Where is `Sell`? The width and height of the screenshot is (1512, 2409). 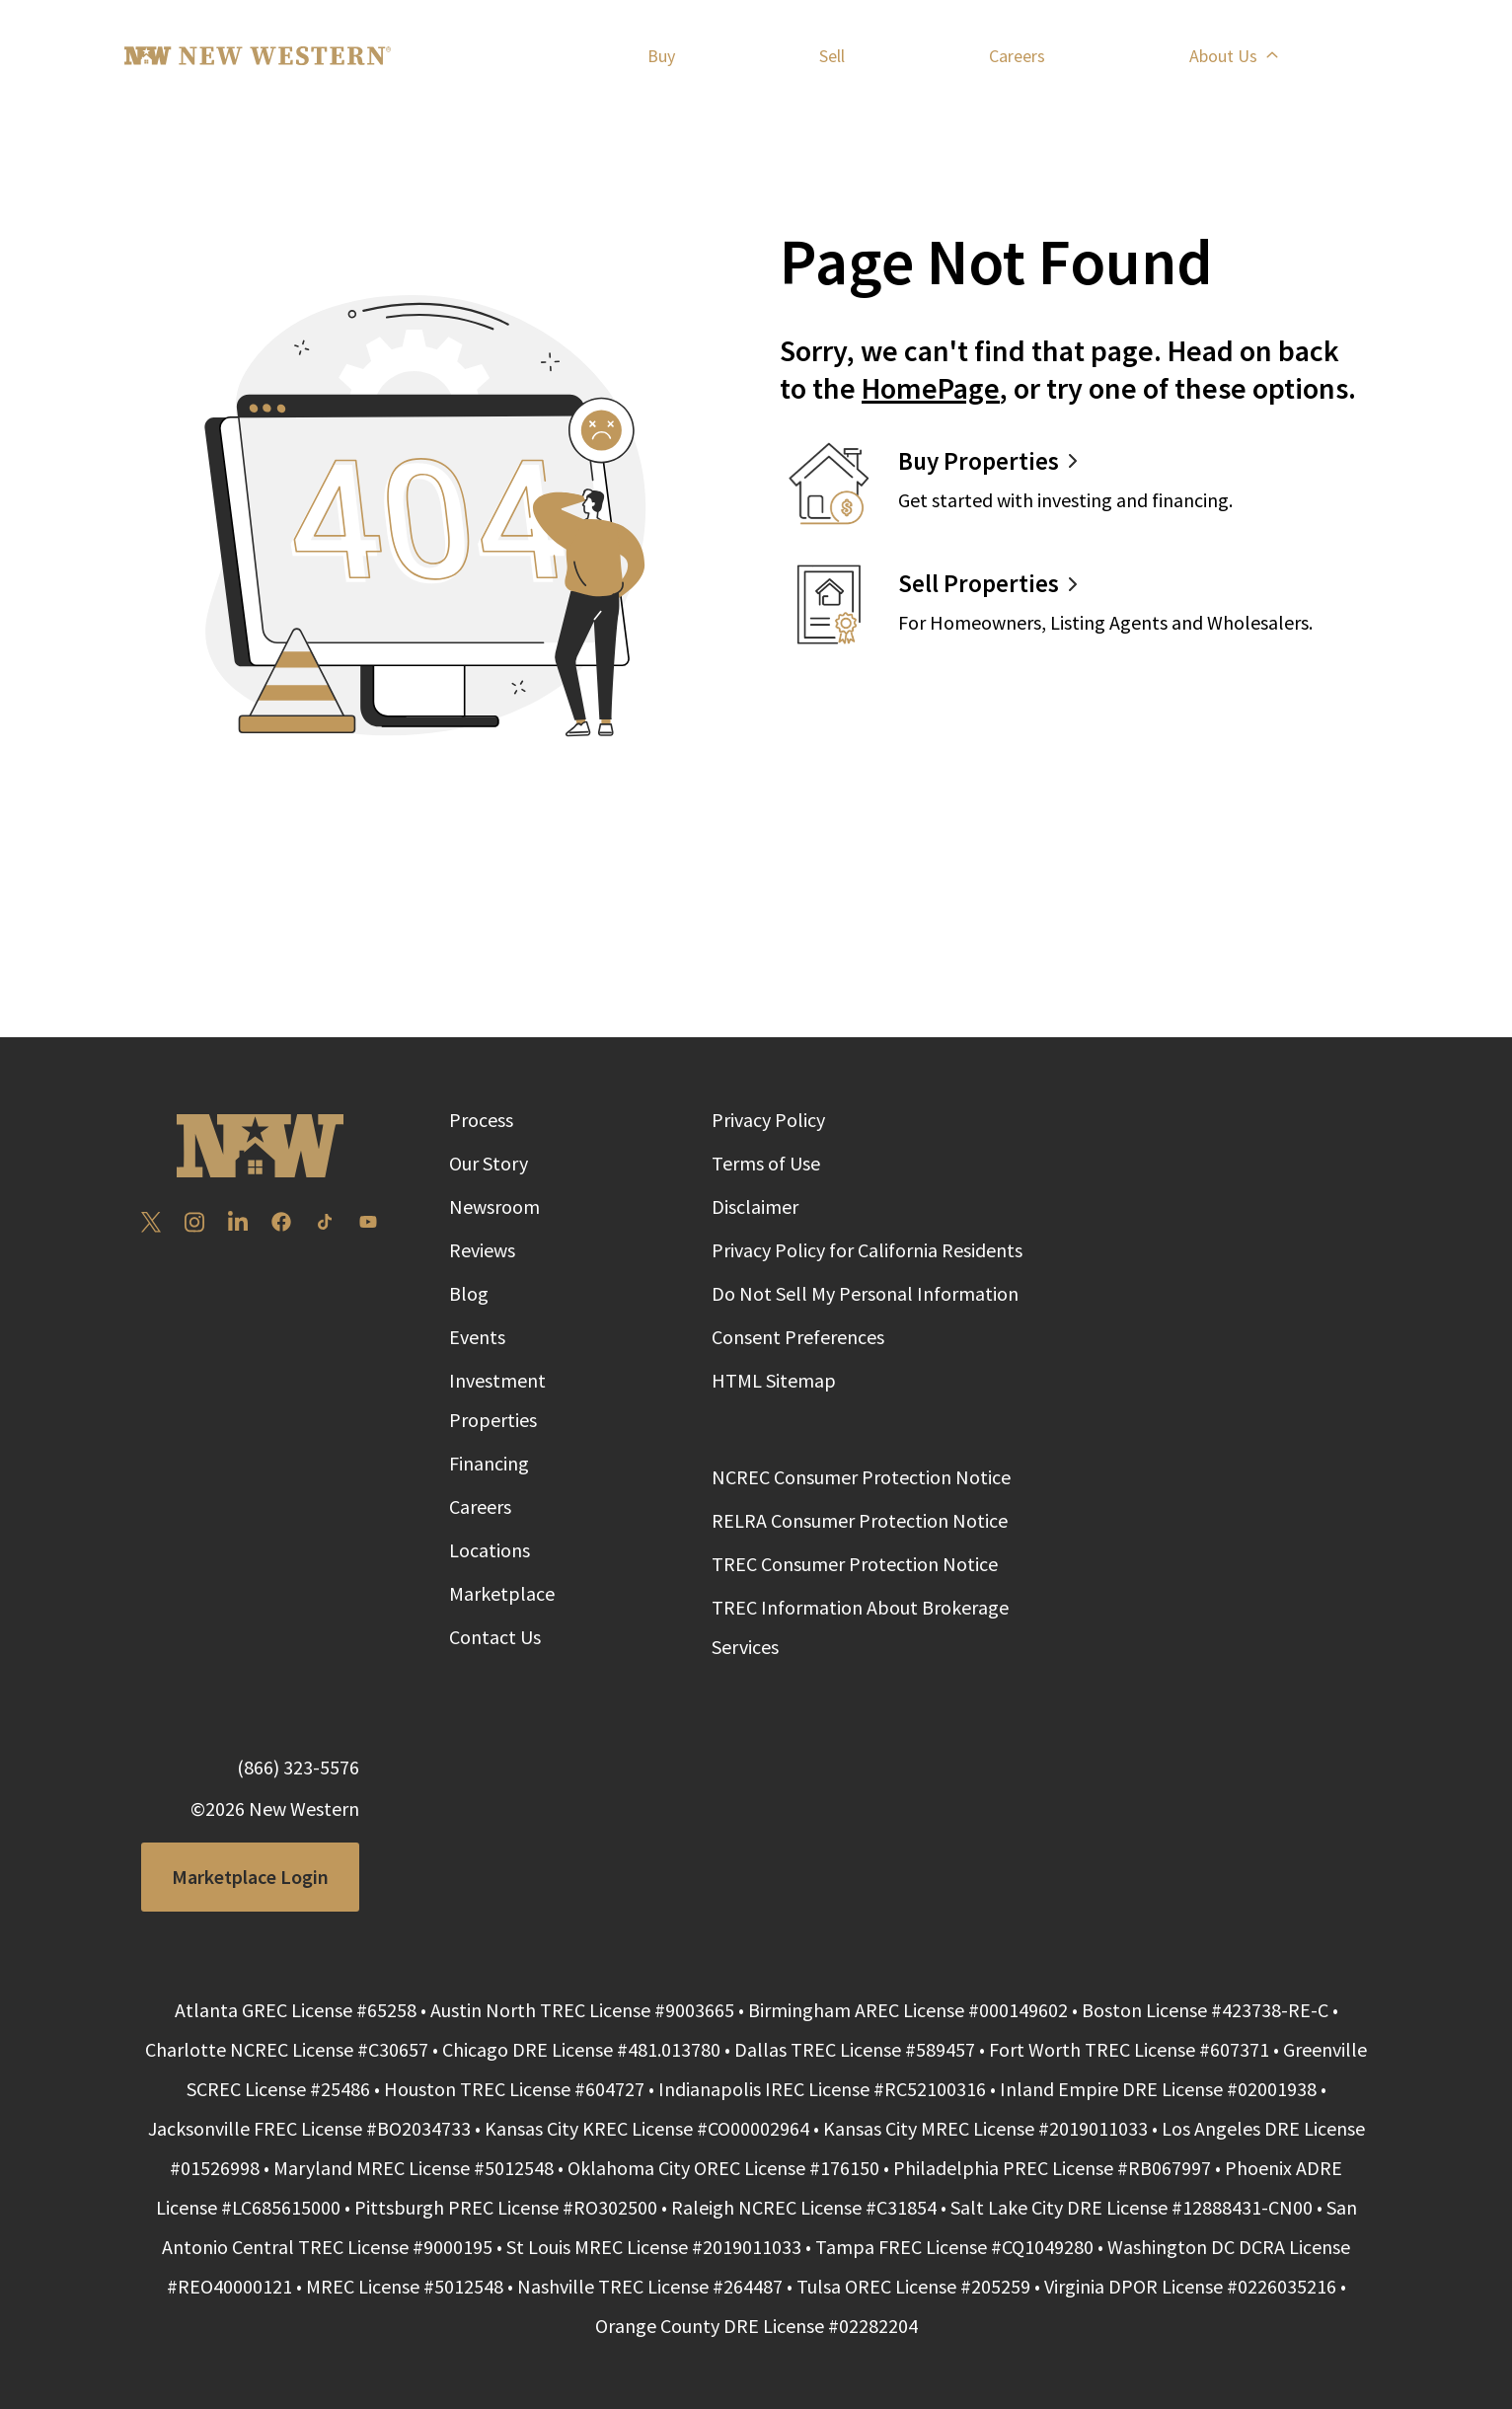 Sell is located at coordinates (832, 56).